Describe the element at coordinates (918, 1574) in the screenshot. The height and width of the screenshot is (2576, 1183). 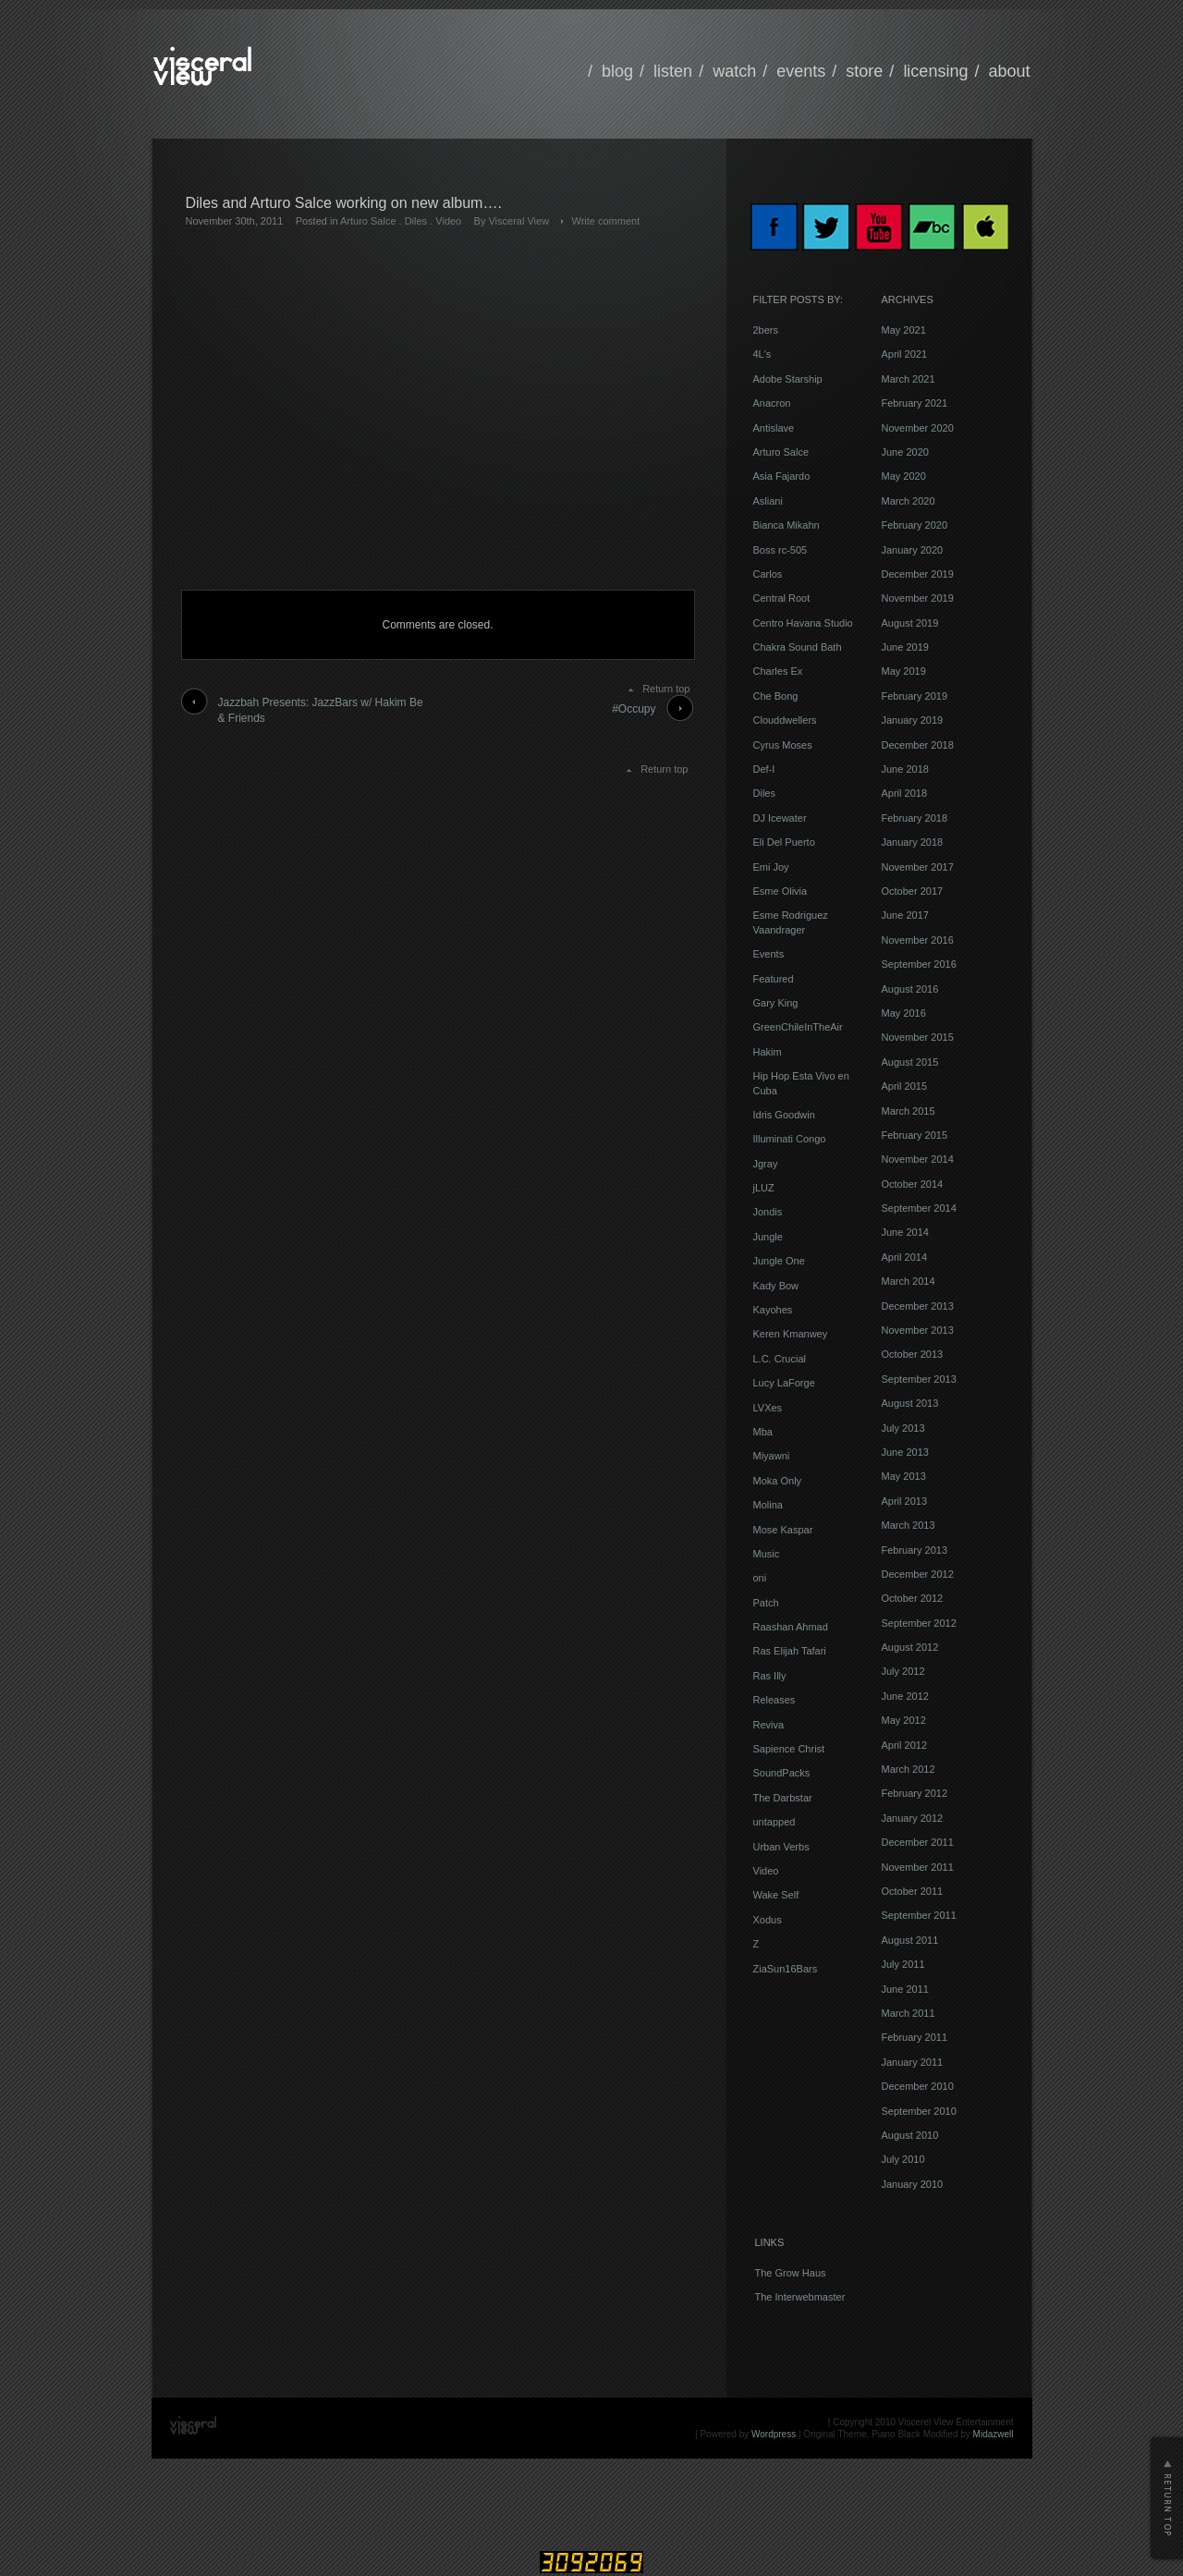
I see `December 2012` at that location.